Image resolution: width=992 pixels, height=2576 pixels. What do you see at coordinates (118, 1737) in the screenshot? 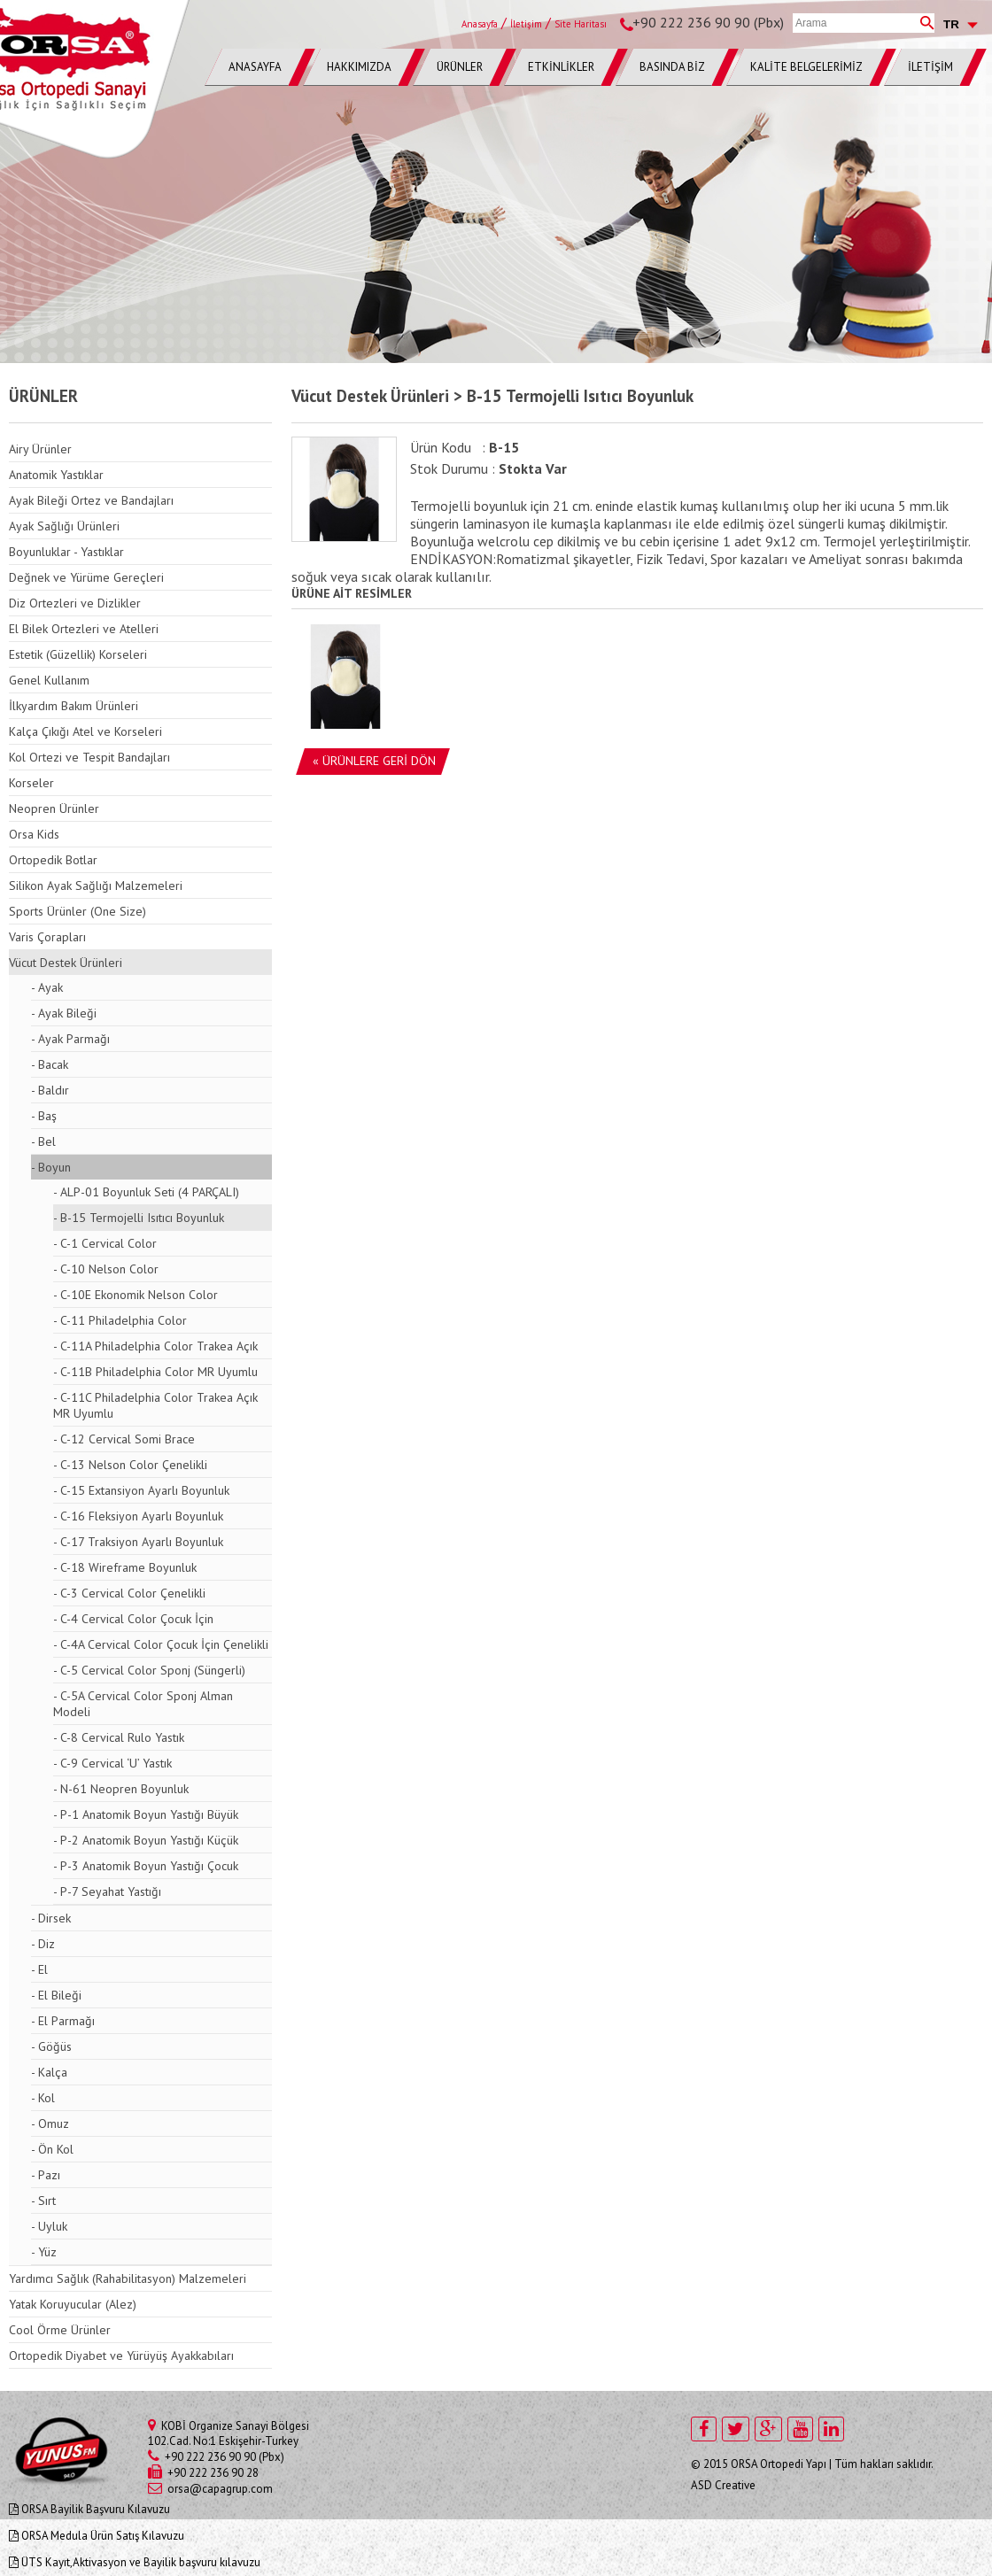
I see `- C-8 Cervical Rulo Yastık` at bounding box center [118, 1737].